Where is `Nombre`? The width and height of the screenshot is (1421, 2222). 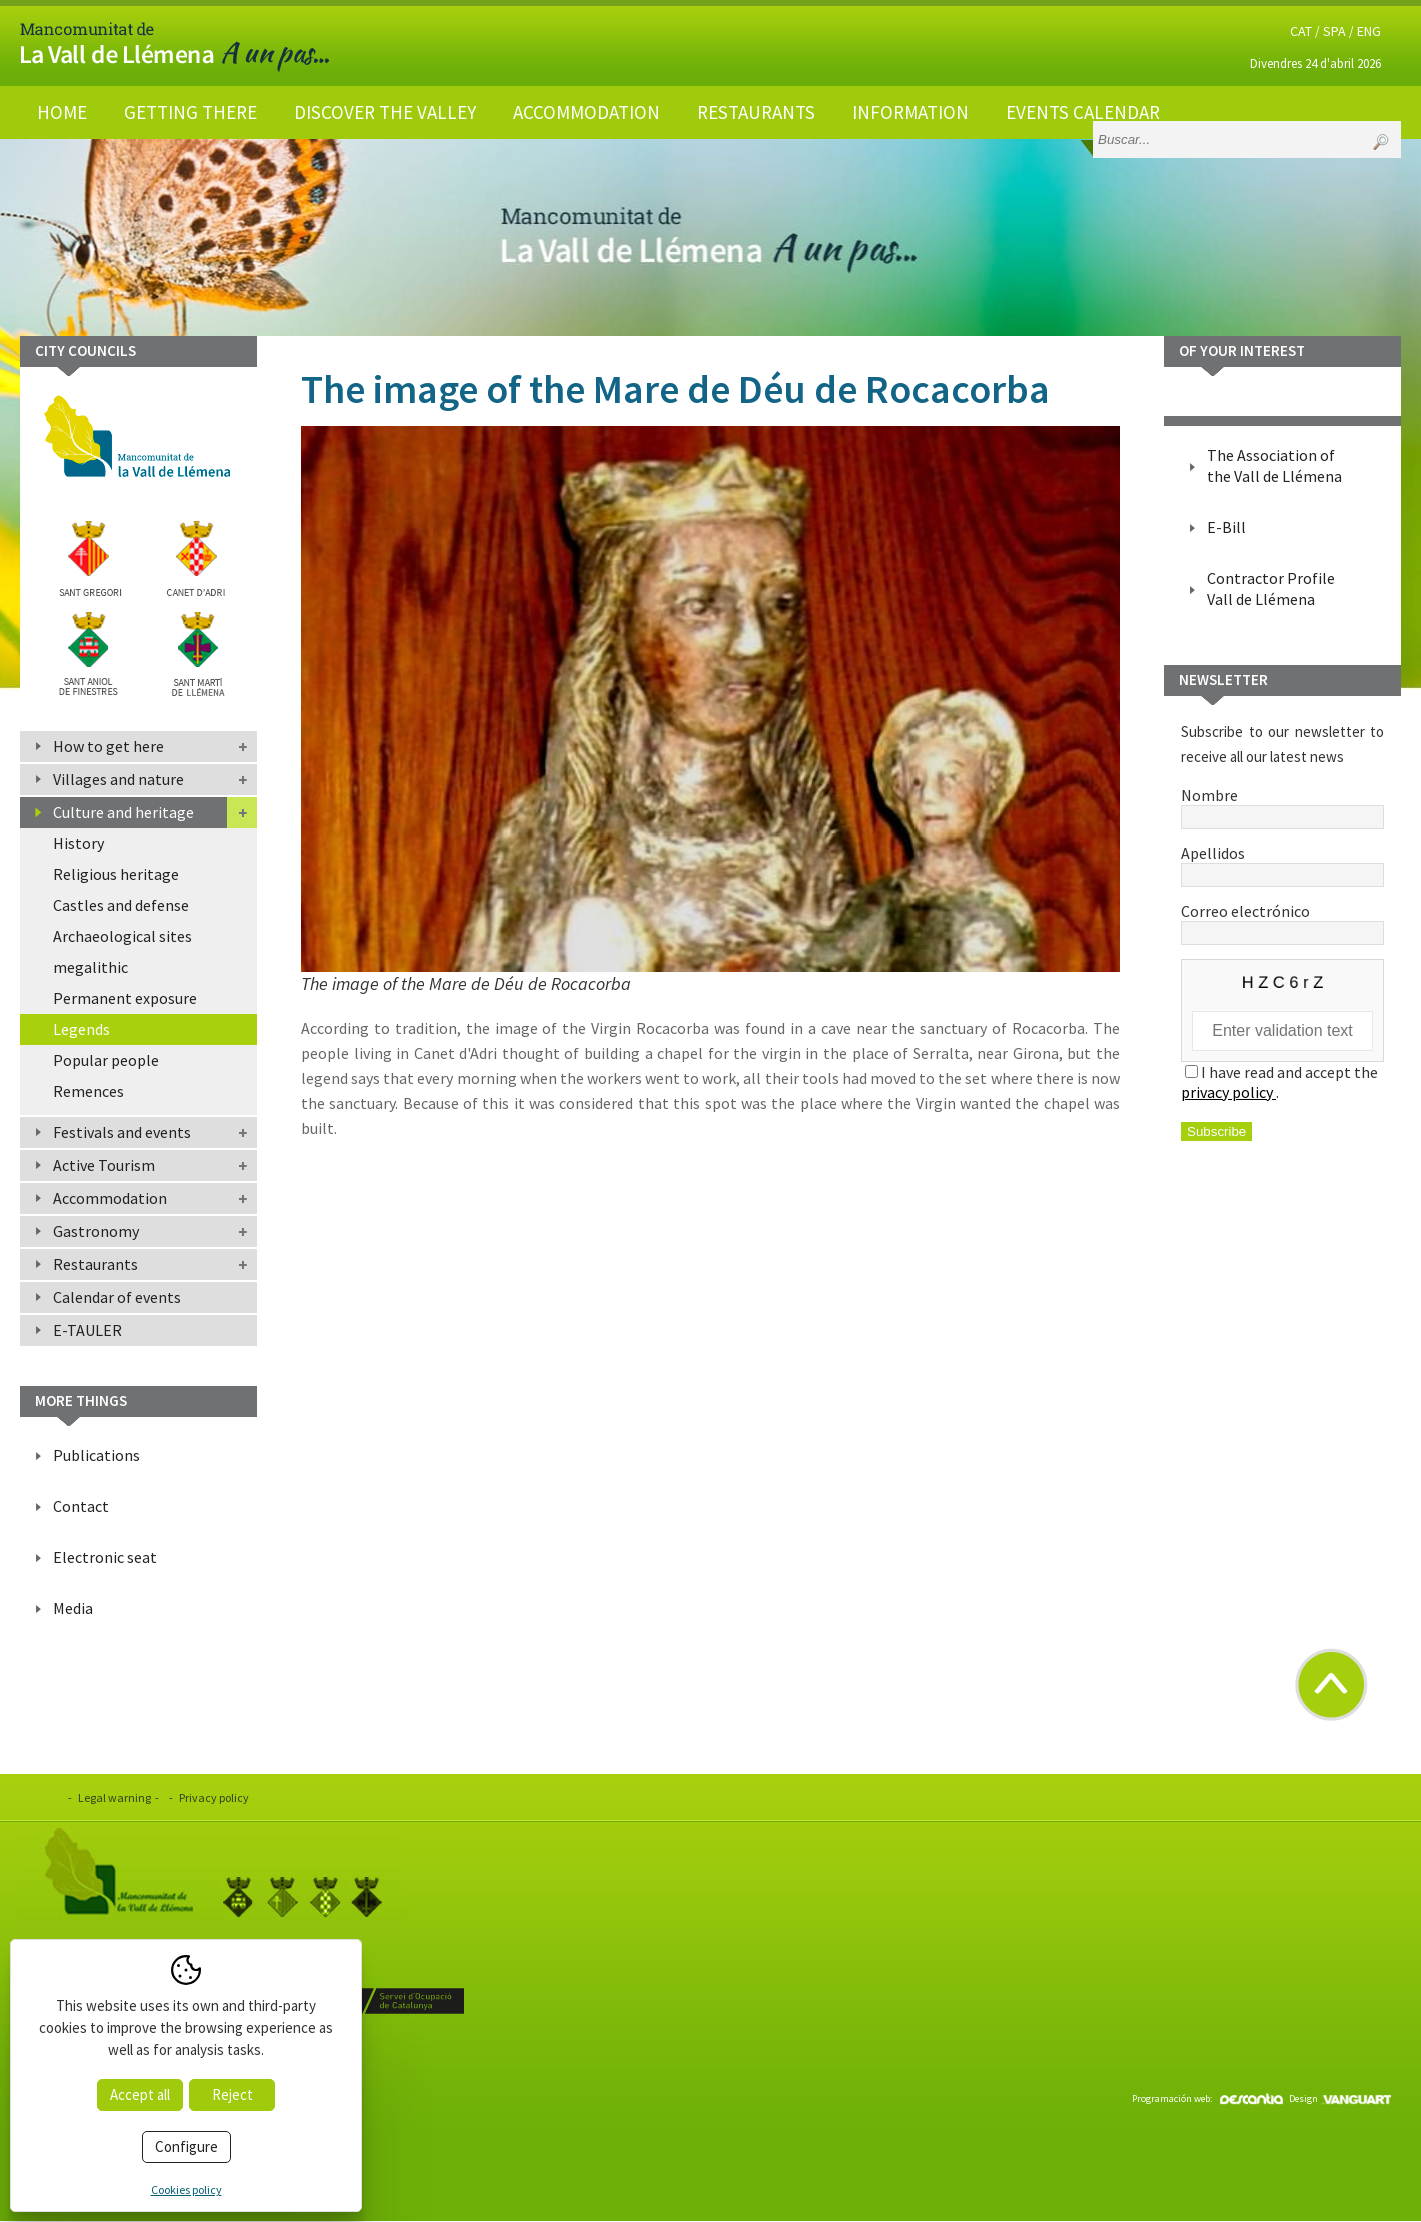 Nombre is located at coordinates (1282, 805).